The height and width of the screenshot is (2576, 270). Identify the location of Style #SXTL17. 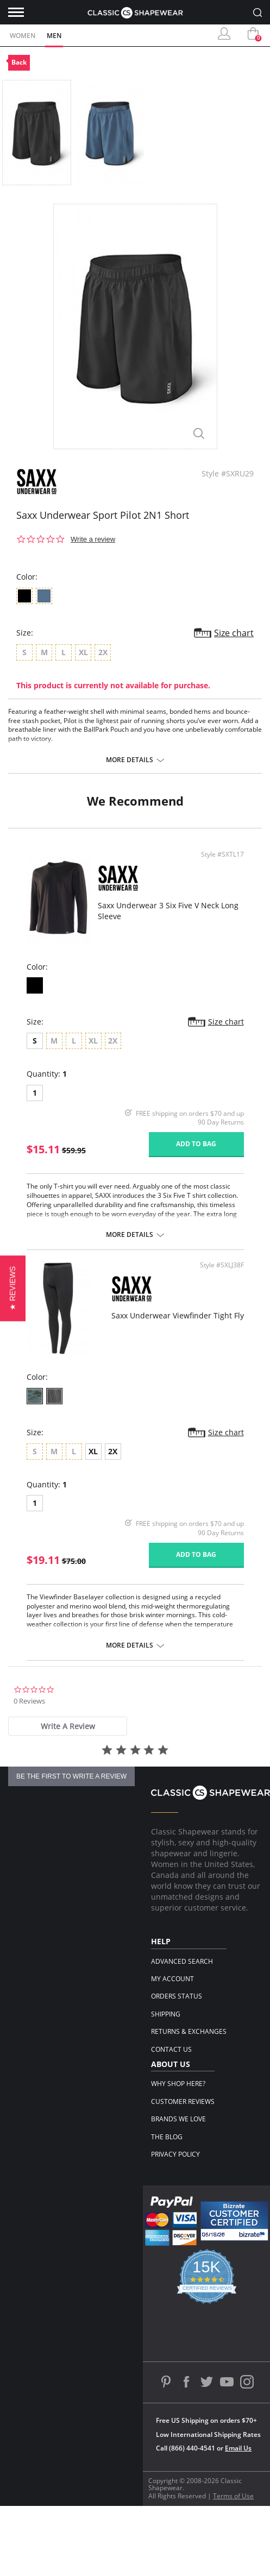
(222, 854).